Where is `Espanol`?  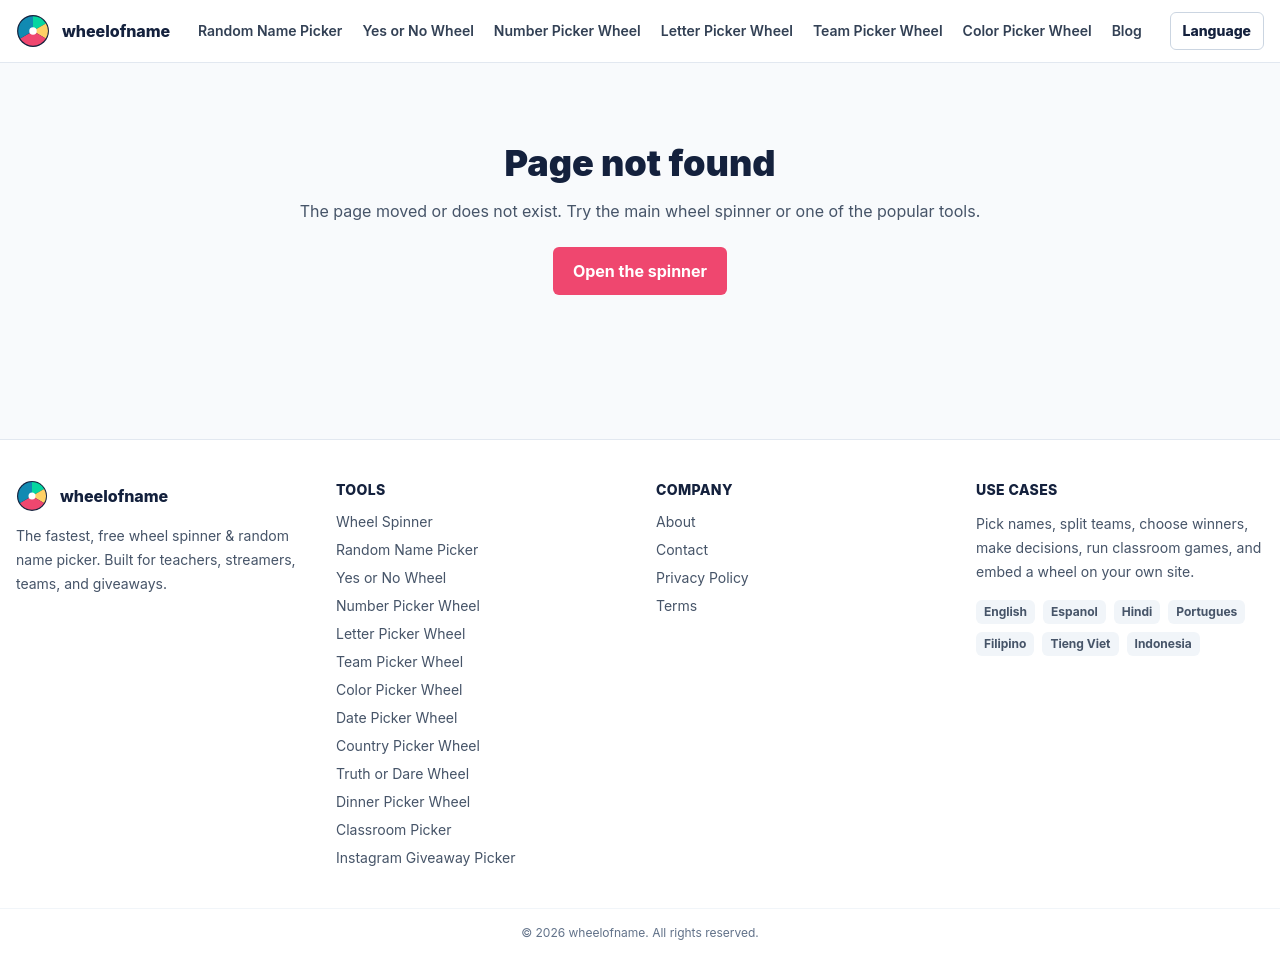 Espanol is located at coordinates (1074, 611).